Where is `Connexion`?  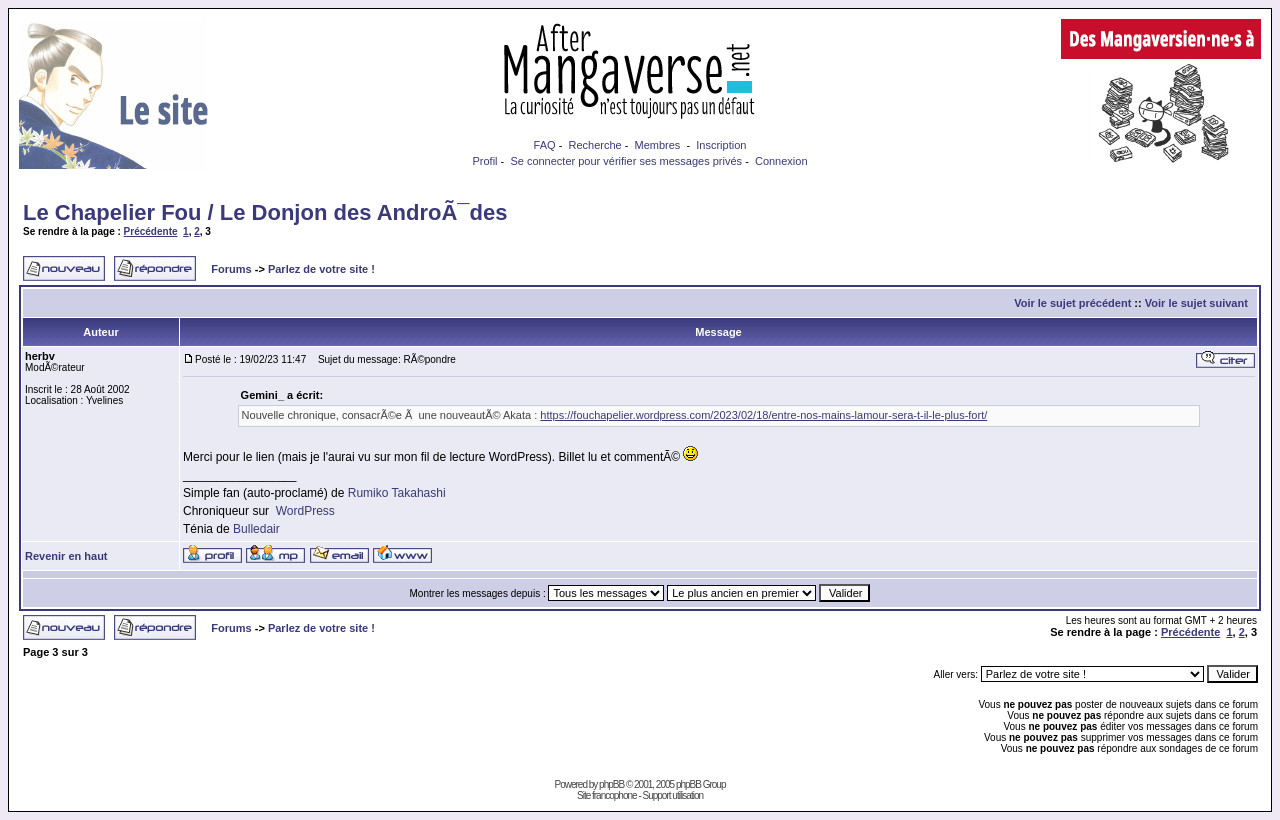 Connexion is located at coordinates (781, 161).